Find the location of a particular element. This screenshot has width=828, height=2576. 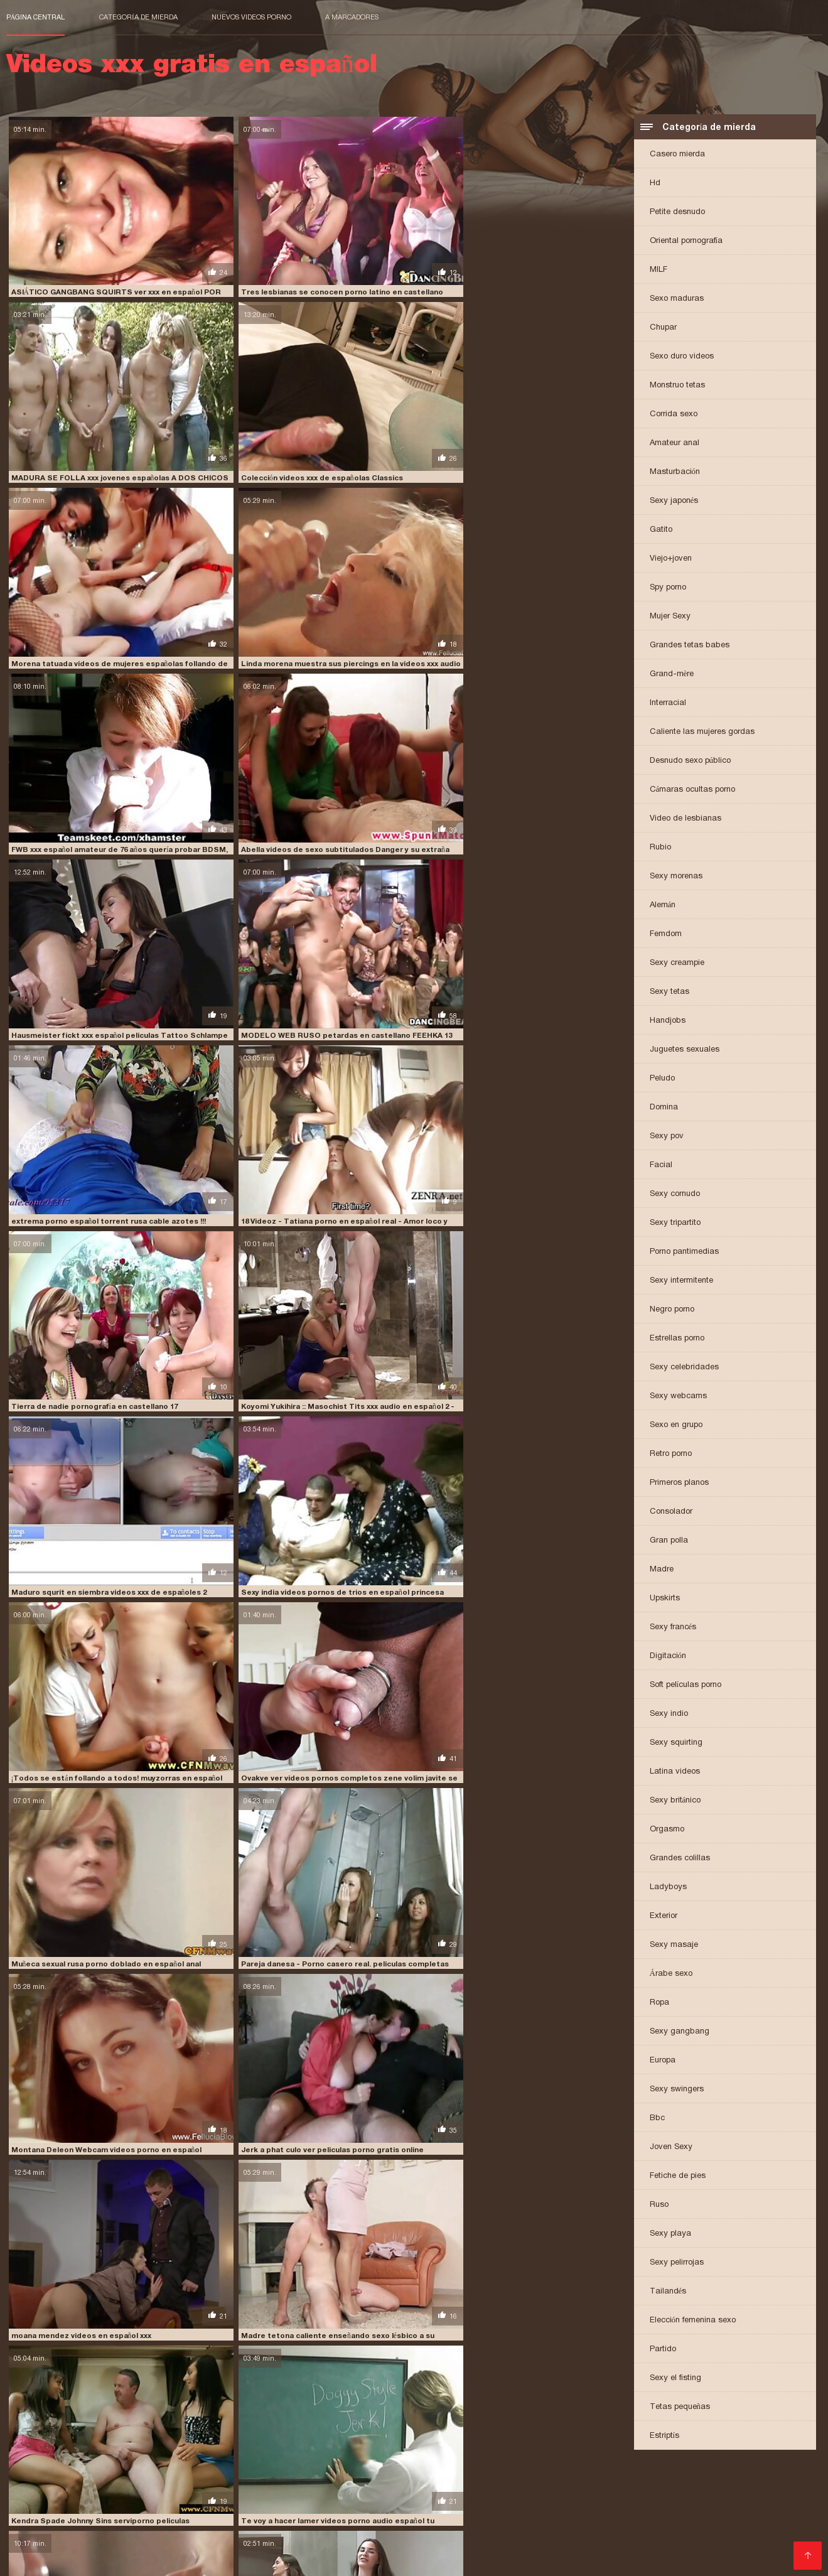

peliculas completas xxx is located at coordinates (740, 2501).